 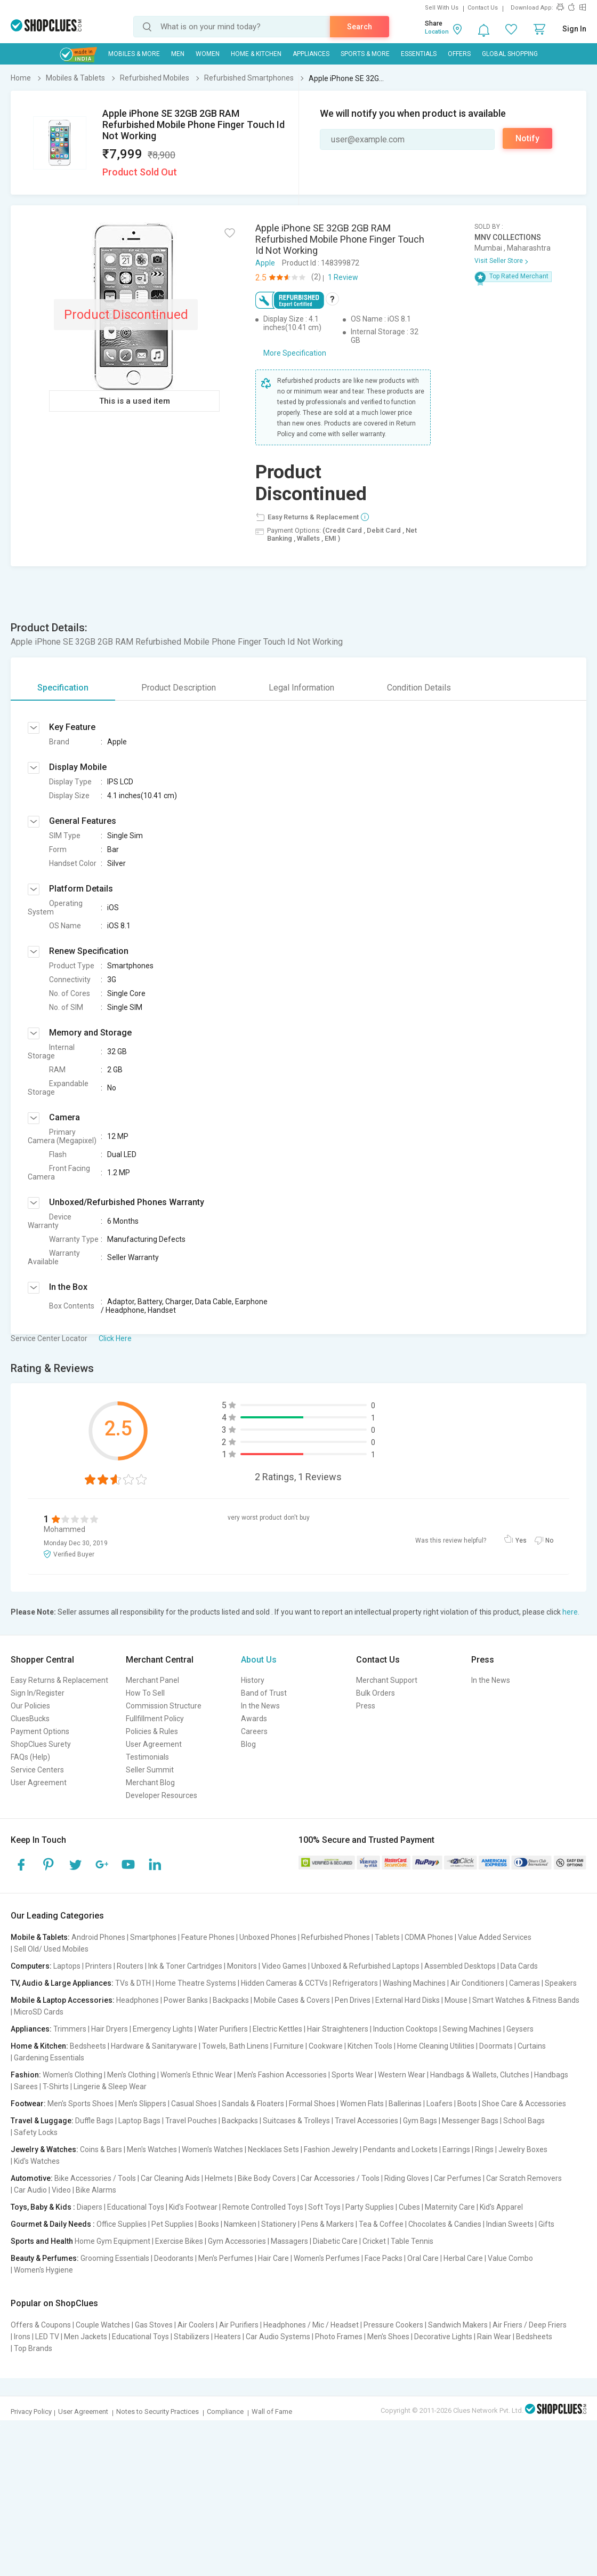 What do you see at coordinates (96, 2190) in the screenshot?
I see `Bike Alarms` at bounding box center [96, 2190].